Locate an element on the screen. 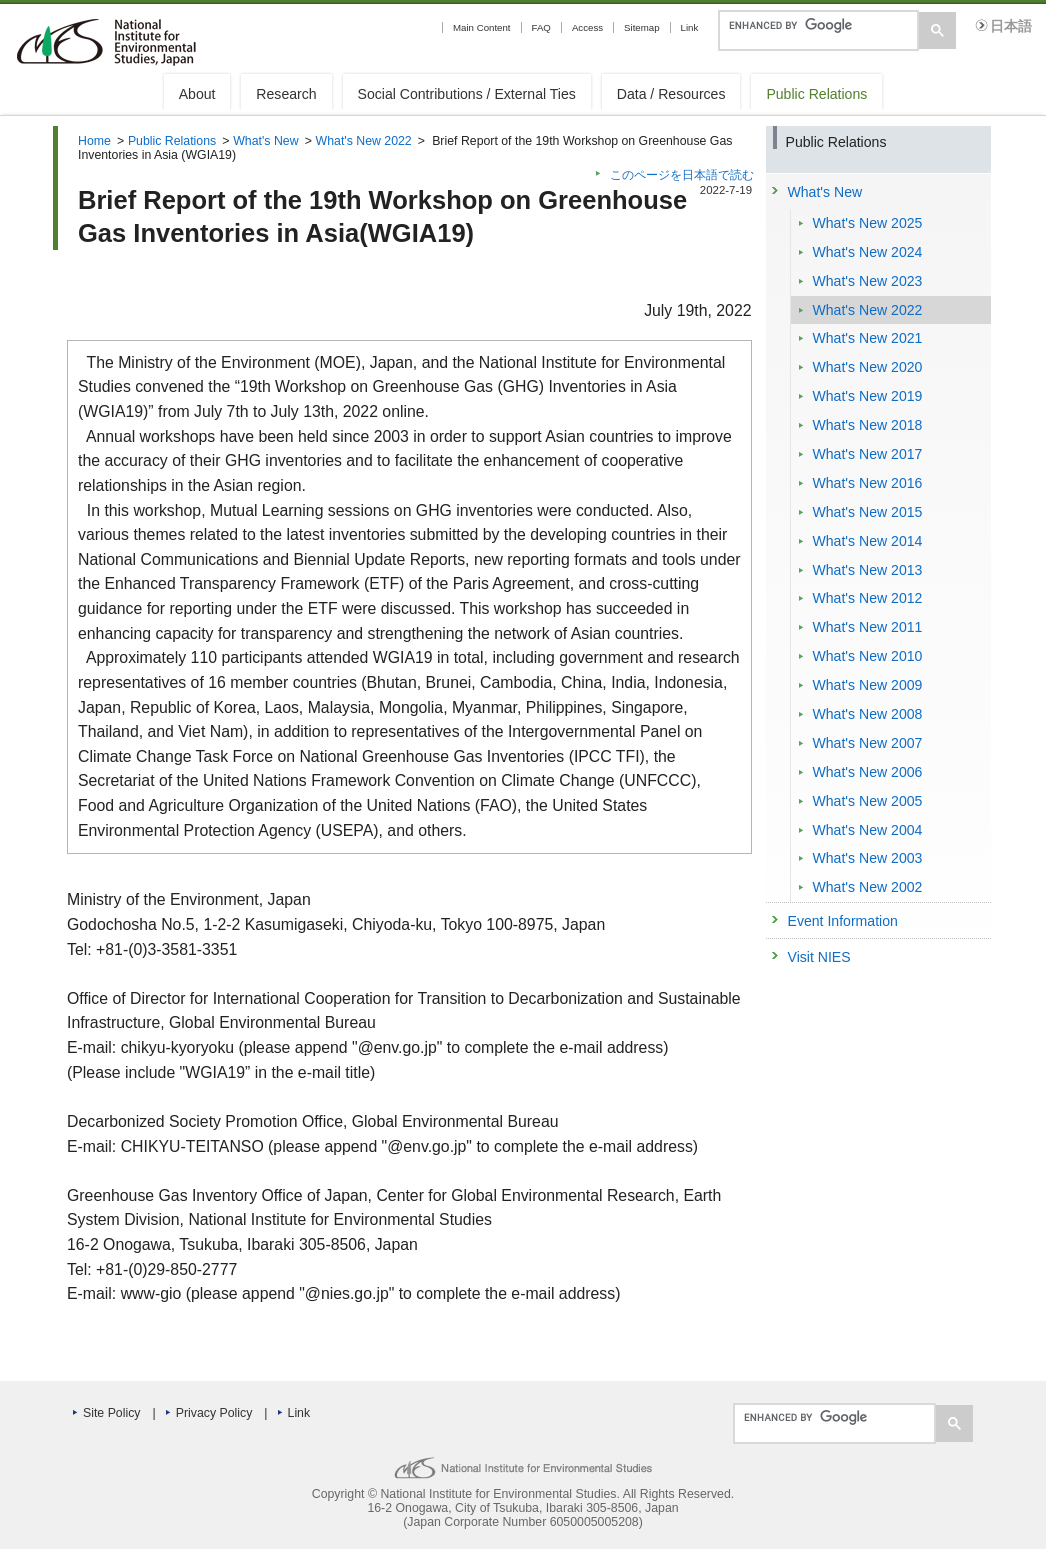 The image size is (1046, 1549). What's New 2022 is located at coordinates (364, 141).